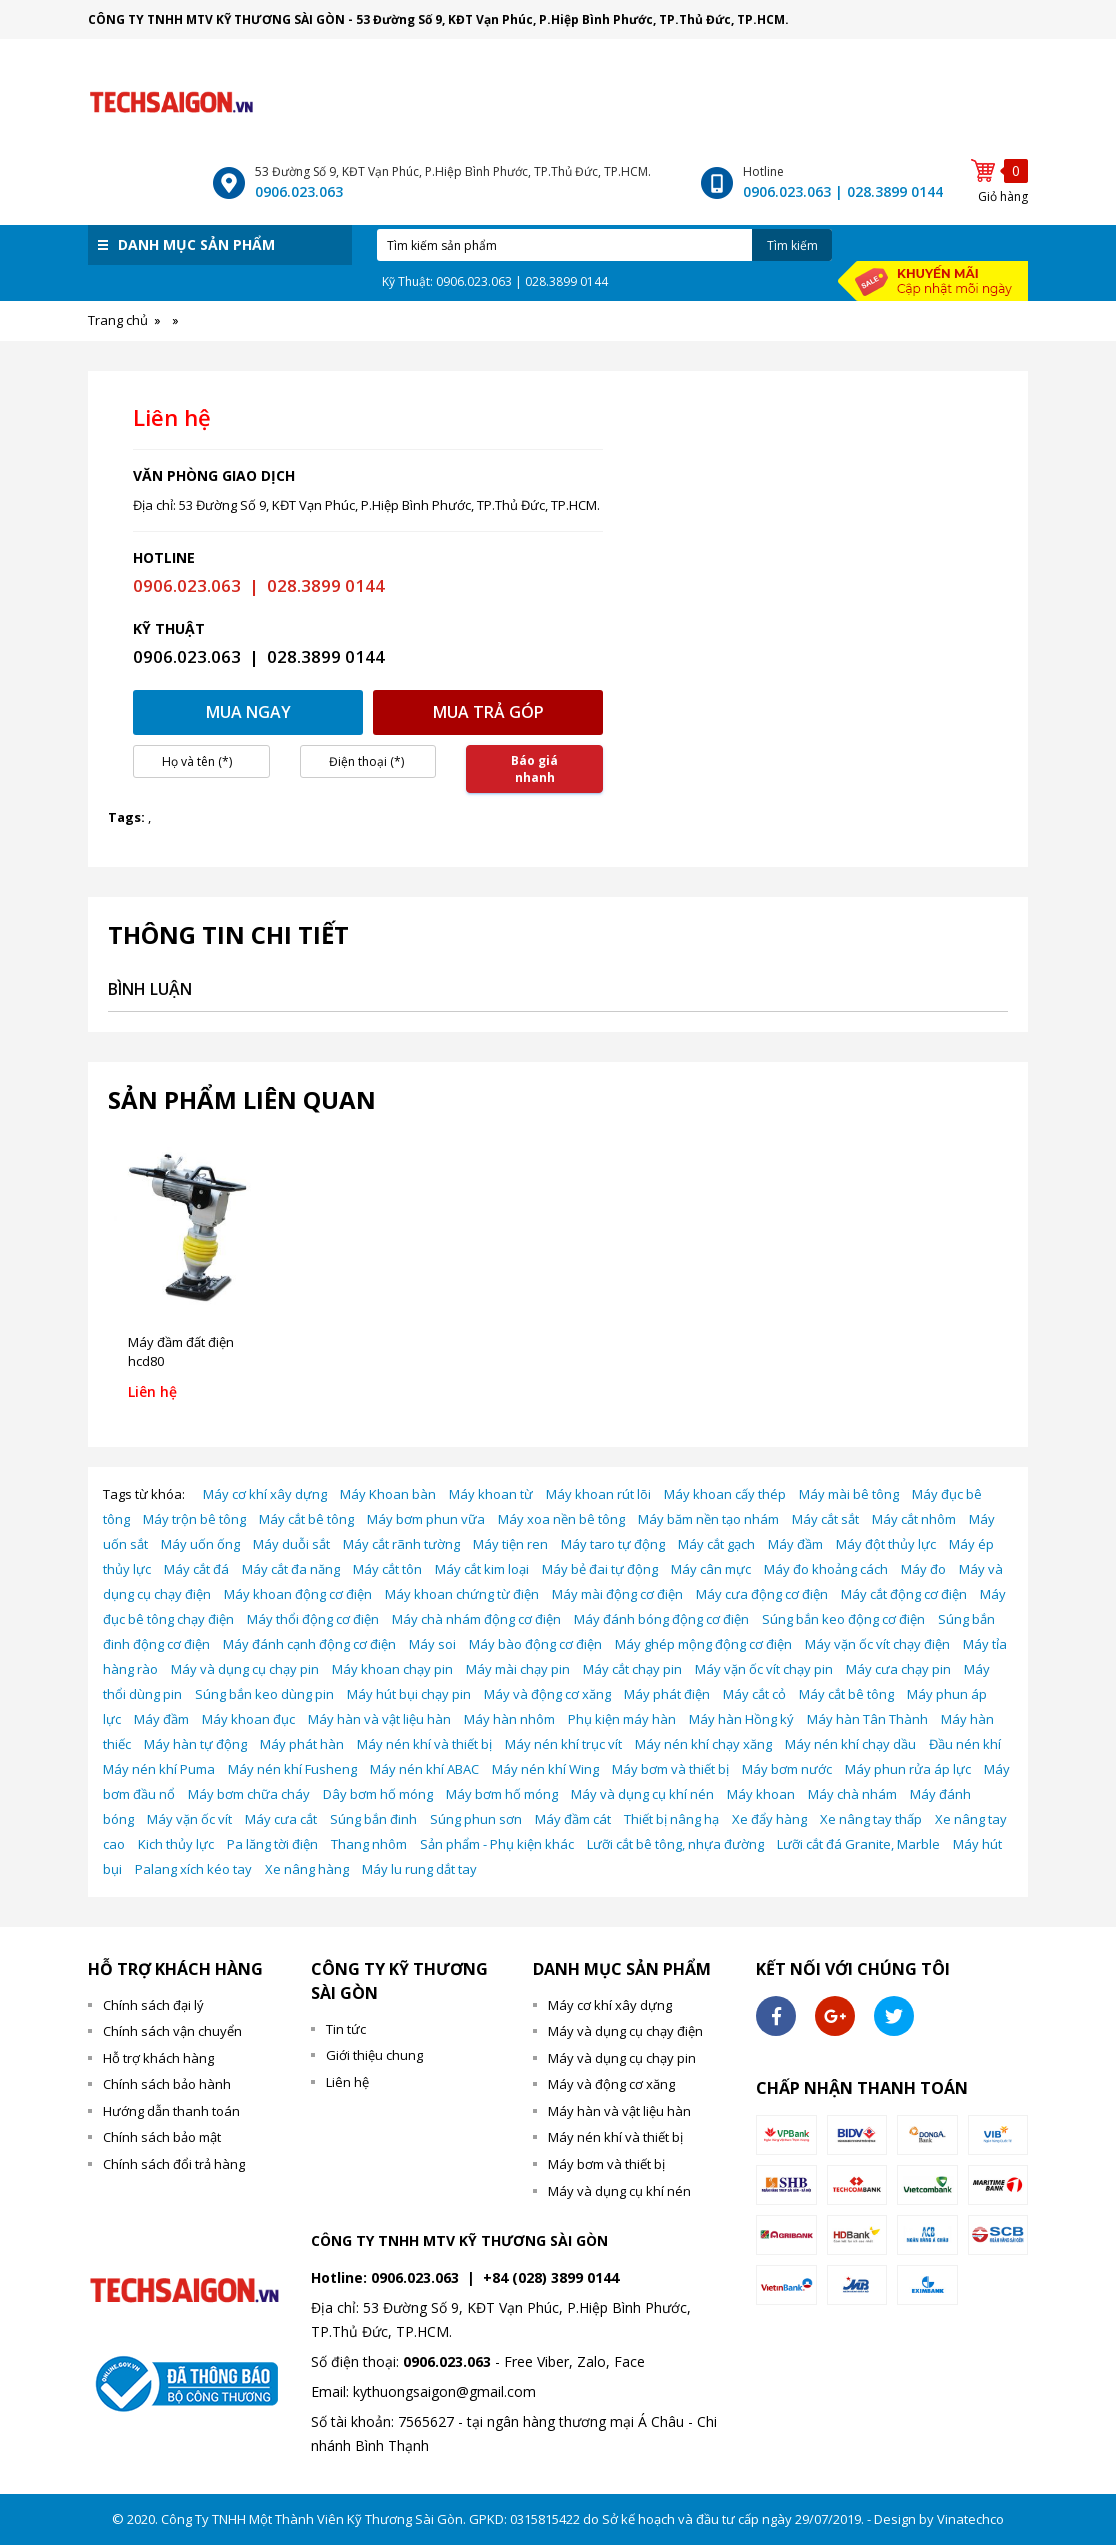 This screenshot has width=1116, height=2545. Describe the element at coordinates (245, 1669) in the screenshot. I see `Máy và dụng cụ chạy pin` at that location.